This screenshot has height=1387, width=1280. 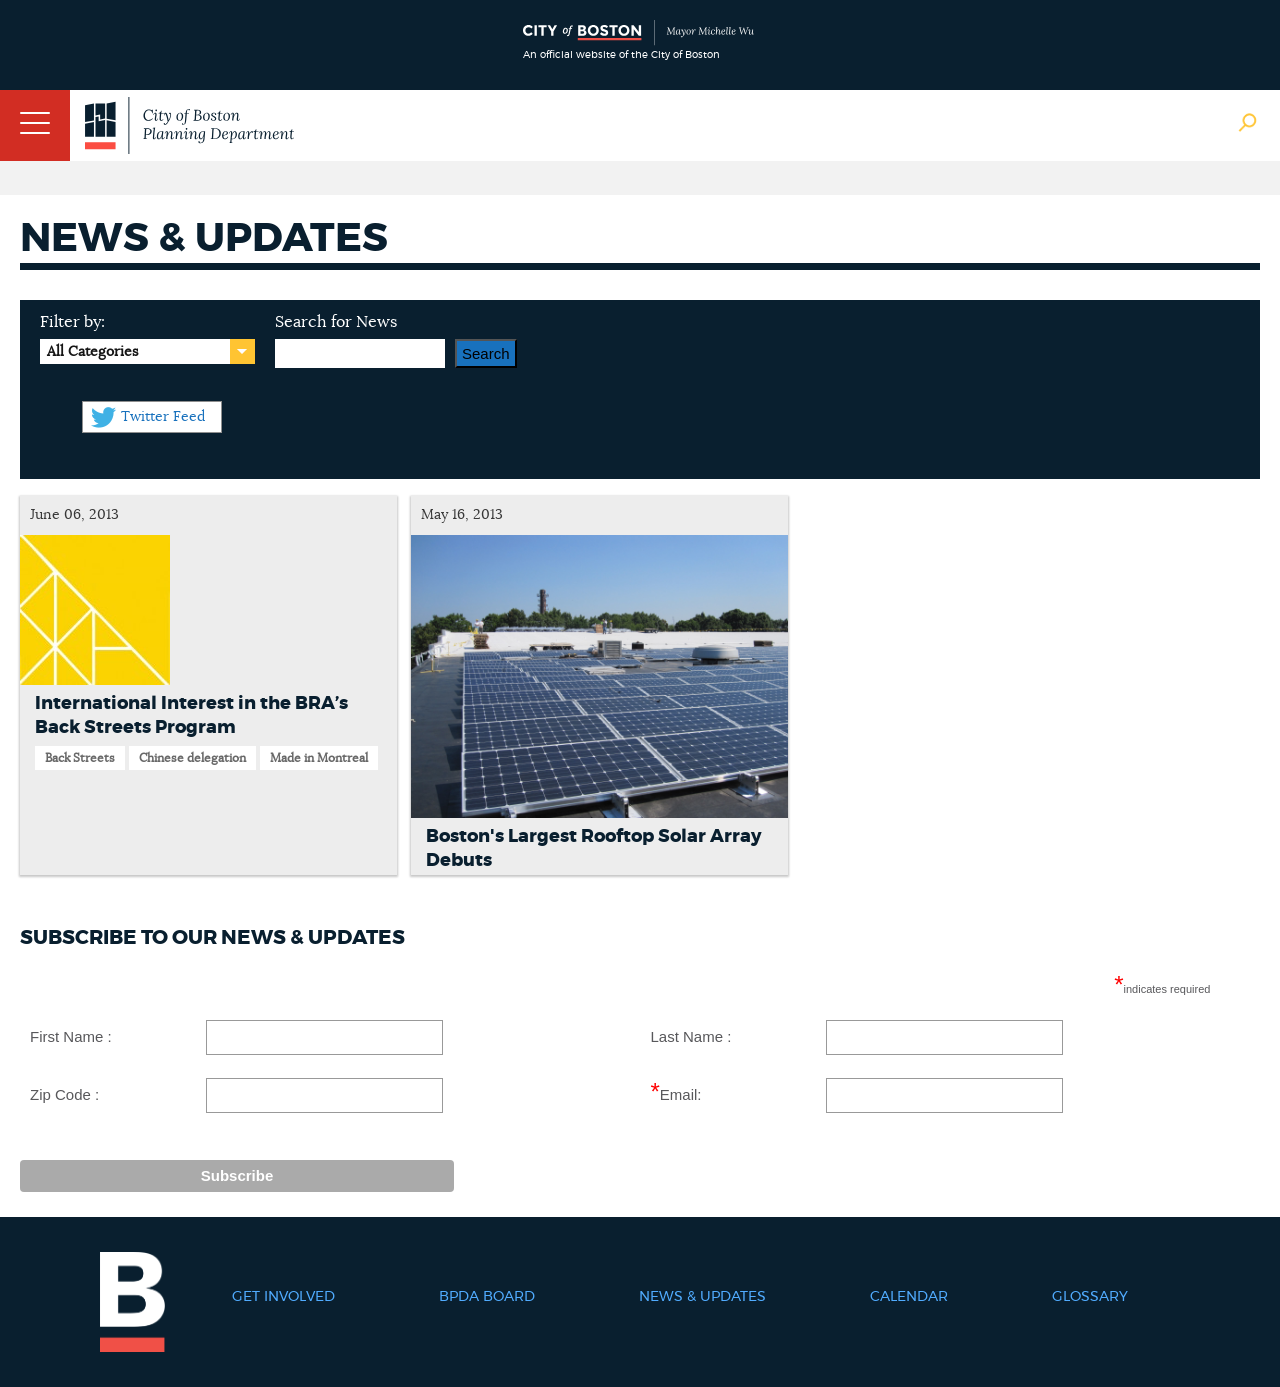 What do you see at coordinates (336, 322) in the screenshot?
I see `Search for News` at bounding box center [336, 322].